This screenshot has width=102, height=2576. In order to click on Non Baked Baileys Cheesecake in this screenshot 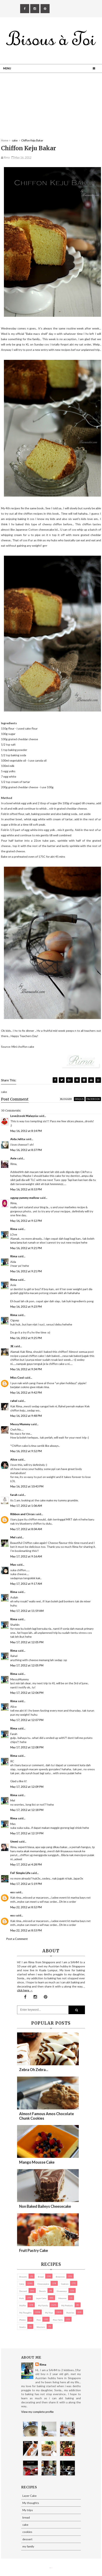, I will do `click(45, 2206)`.